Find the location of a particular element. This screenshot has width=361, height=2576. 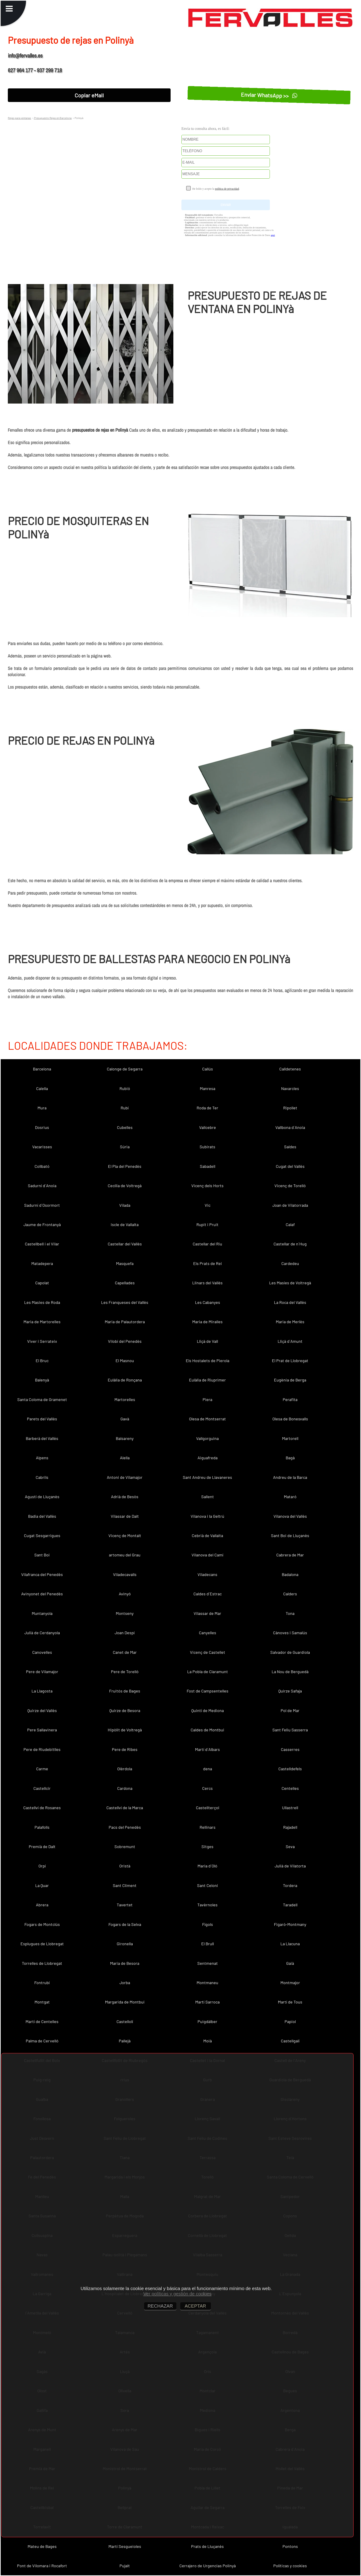

Joan de Vilatorrada is located at coordinates (290, 1205).